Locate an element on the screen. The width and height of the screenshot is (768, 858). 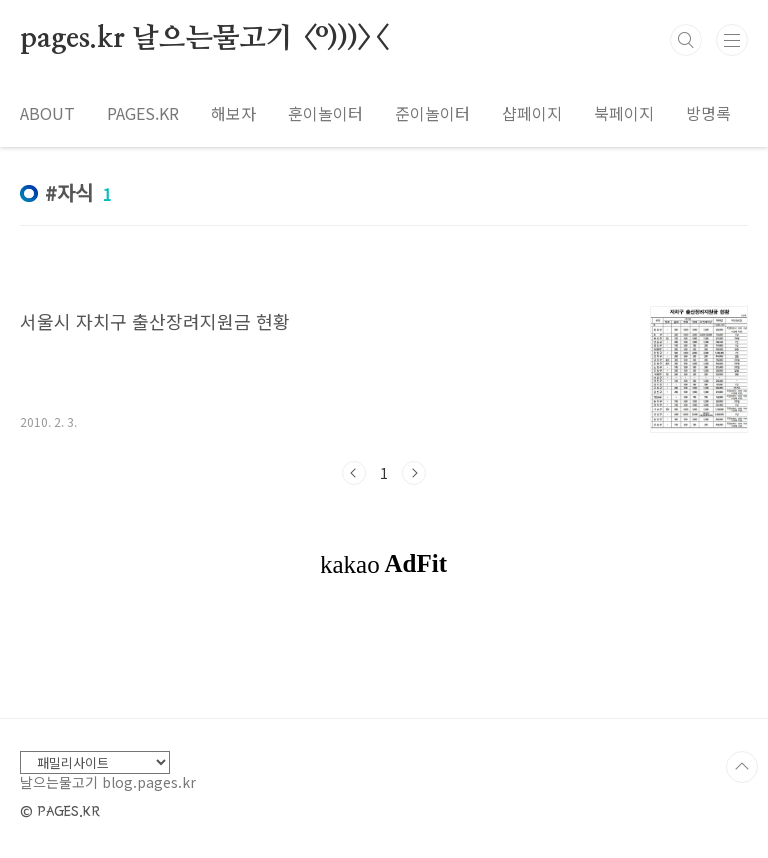
이전 is located at coordinates (354, 473).